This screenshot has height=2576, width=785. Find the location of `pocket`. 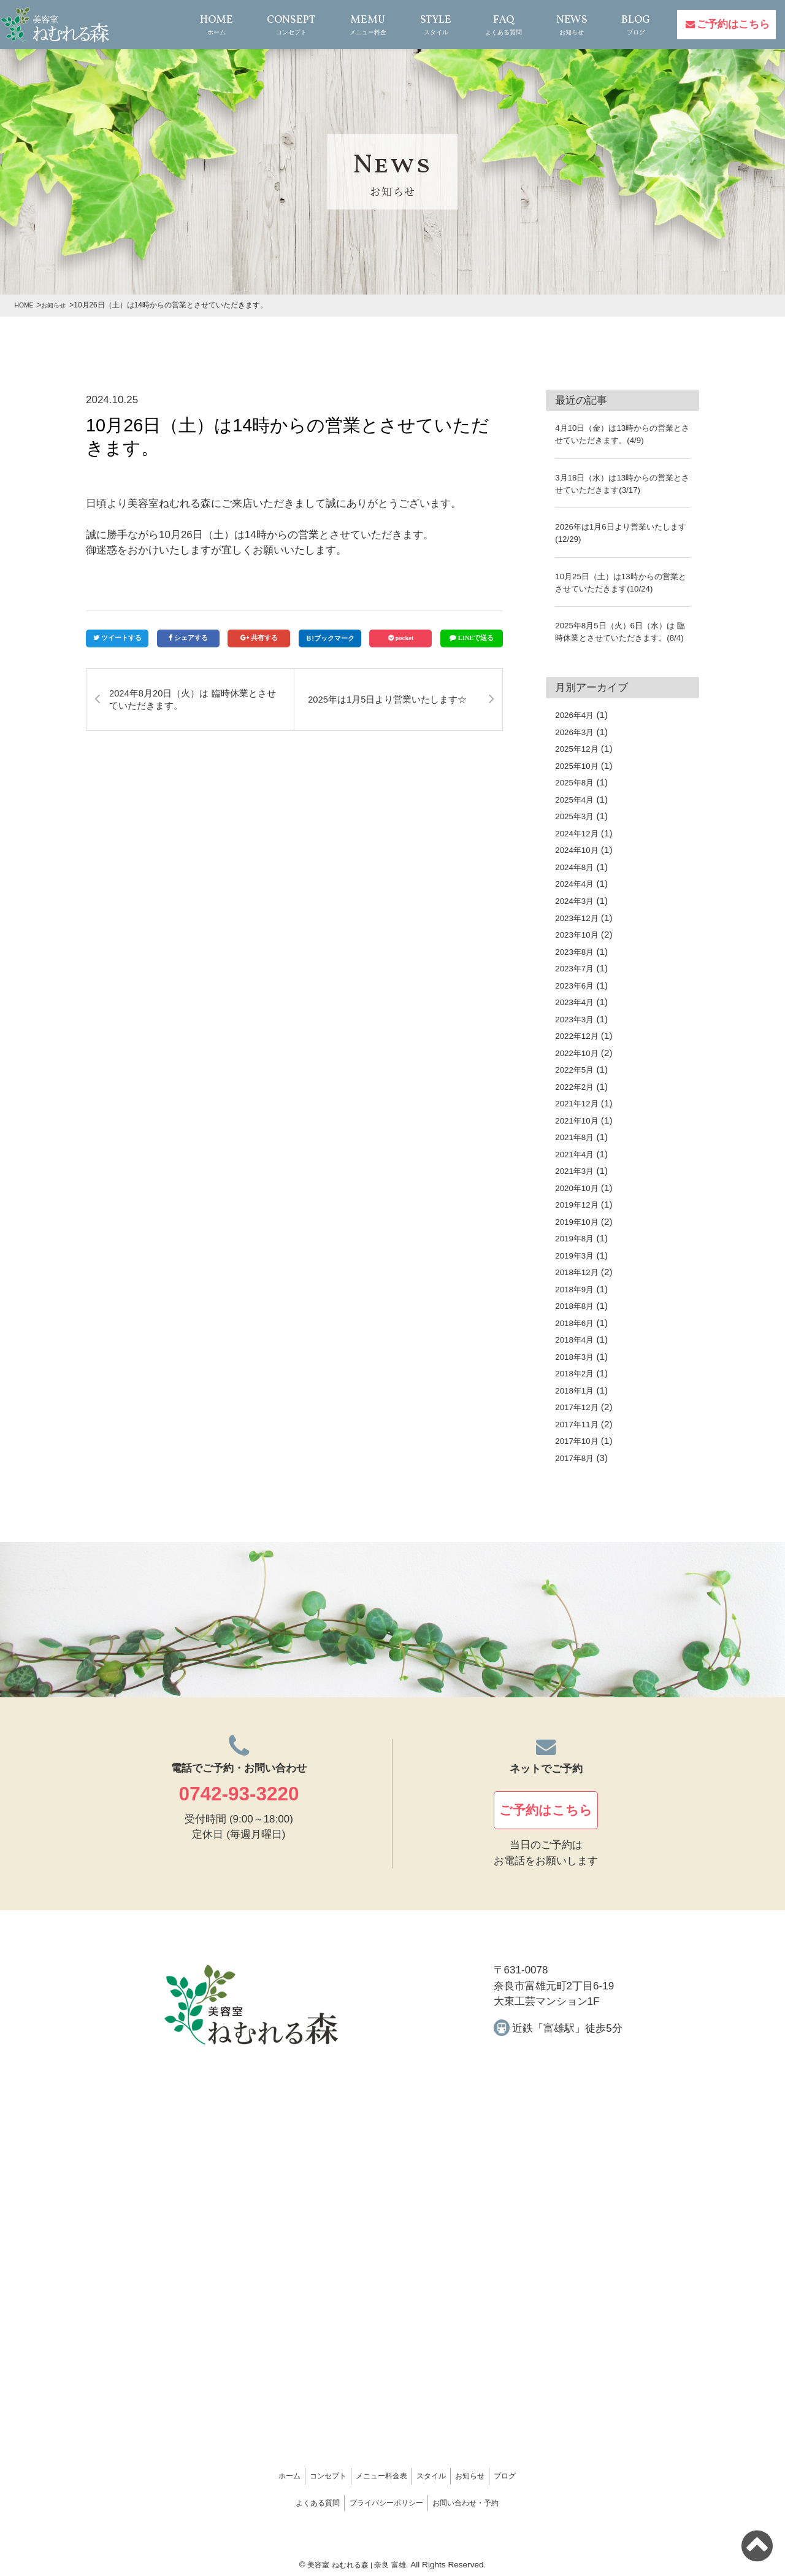

pocket is located at coordinates (404, 638).